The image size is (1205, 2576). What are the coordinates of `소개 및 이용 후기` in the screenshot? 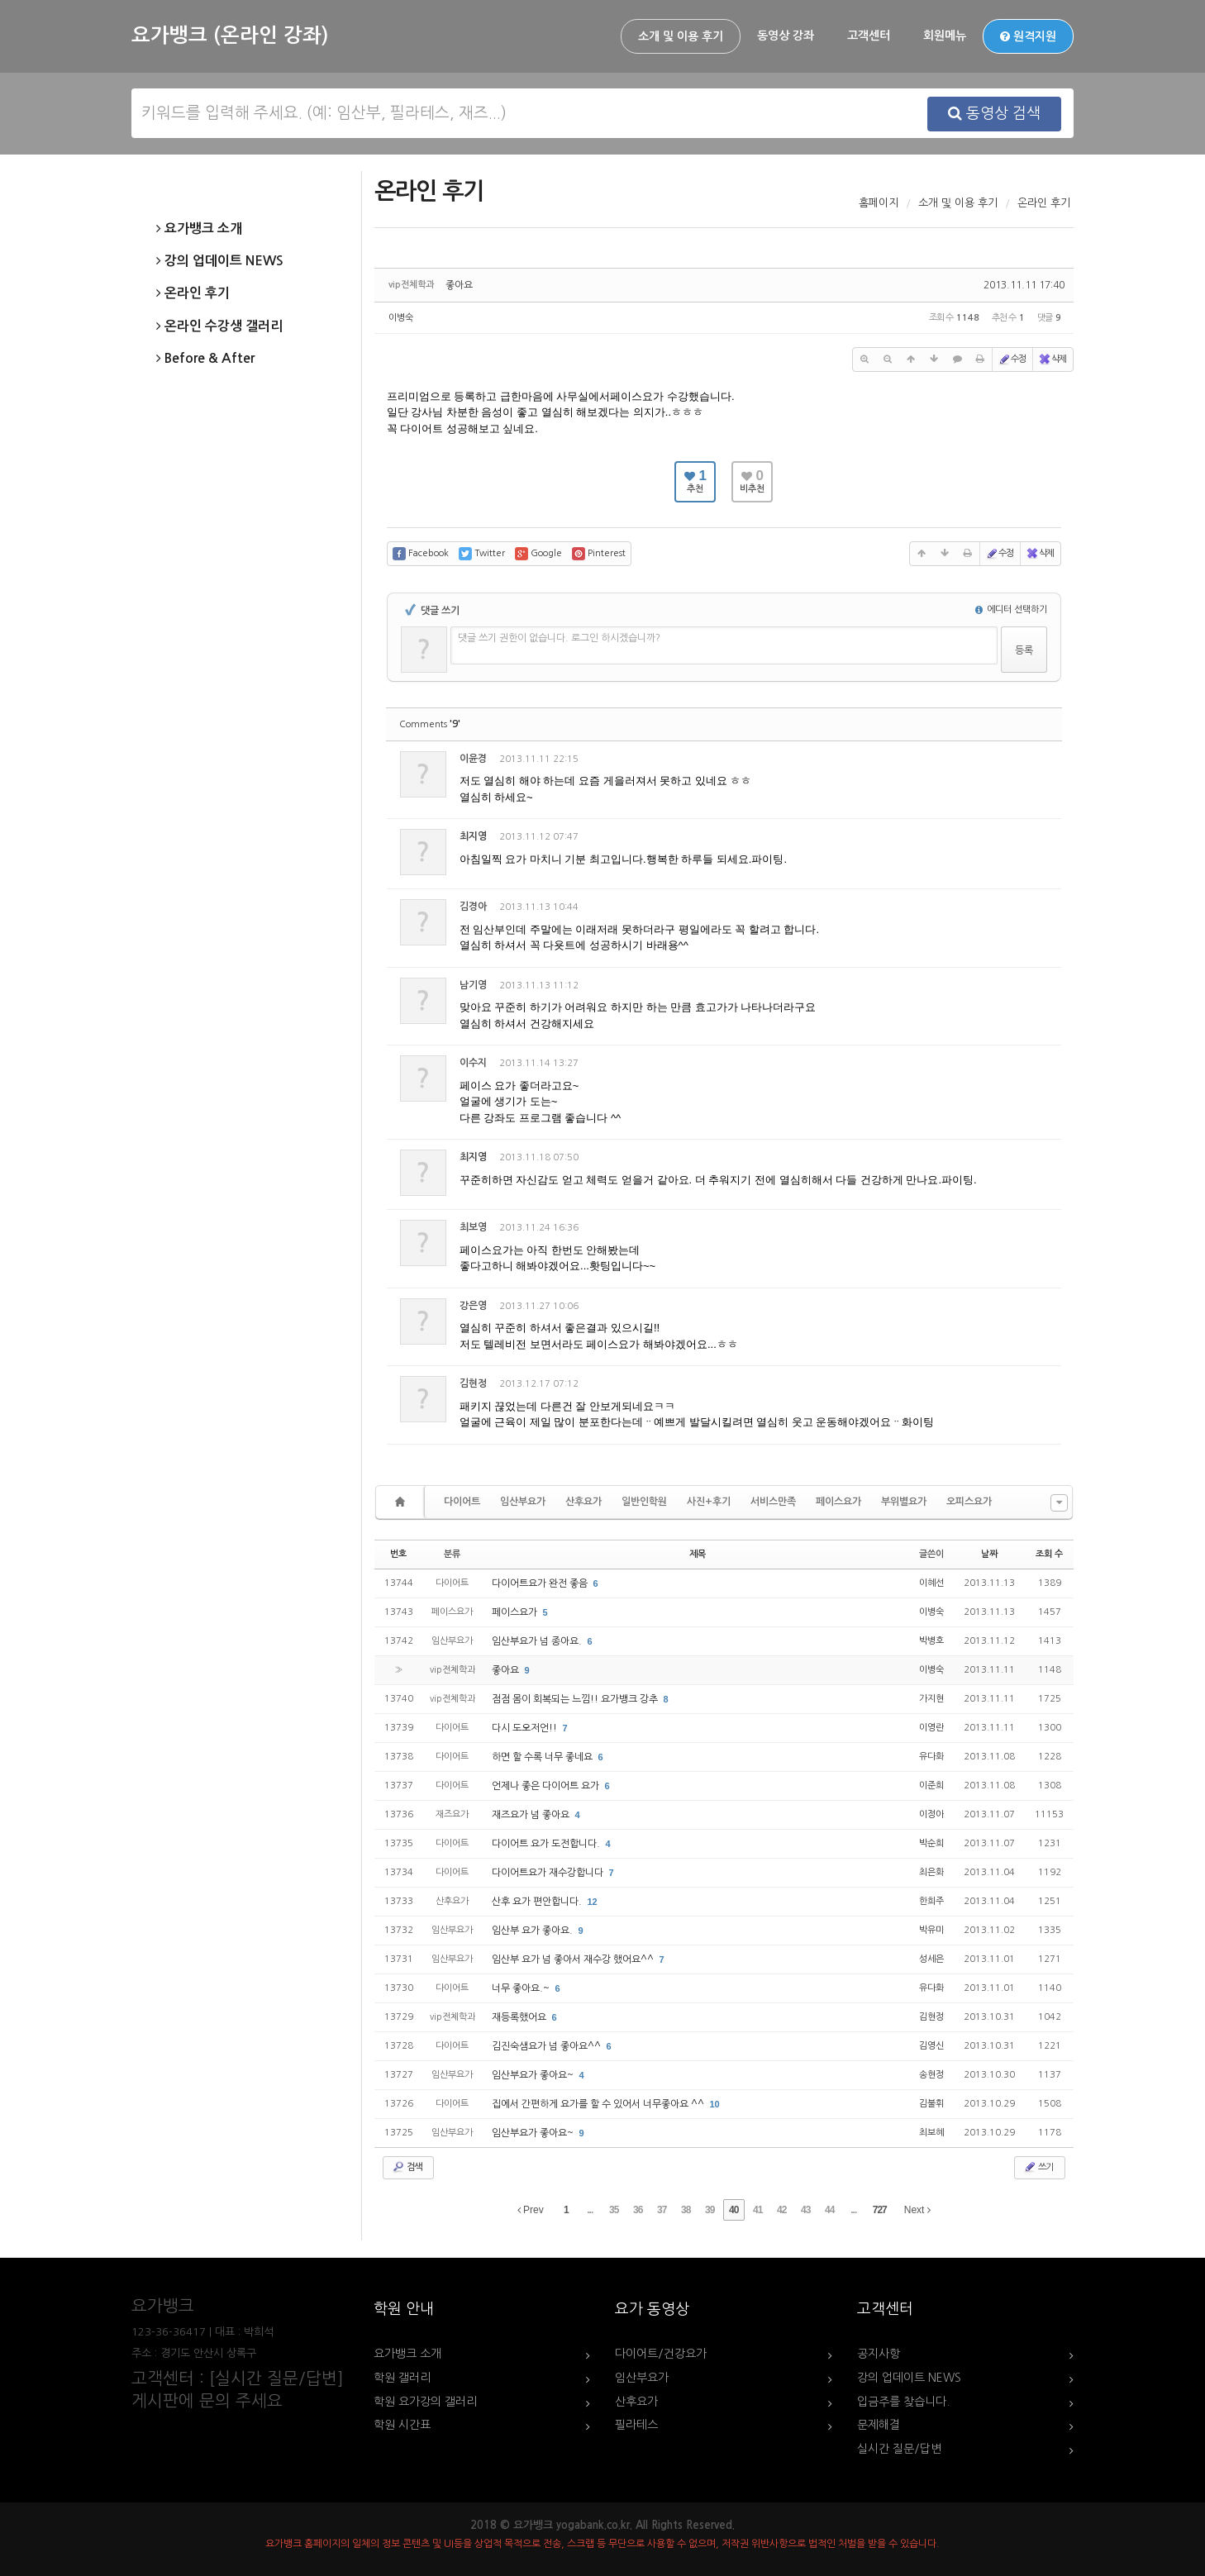 It's located at (680, 36).